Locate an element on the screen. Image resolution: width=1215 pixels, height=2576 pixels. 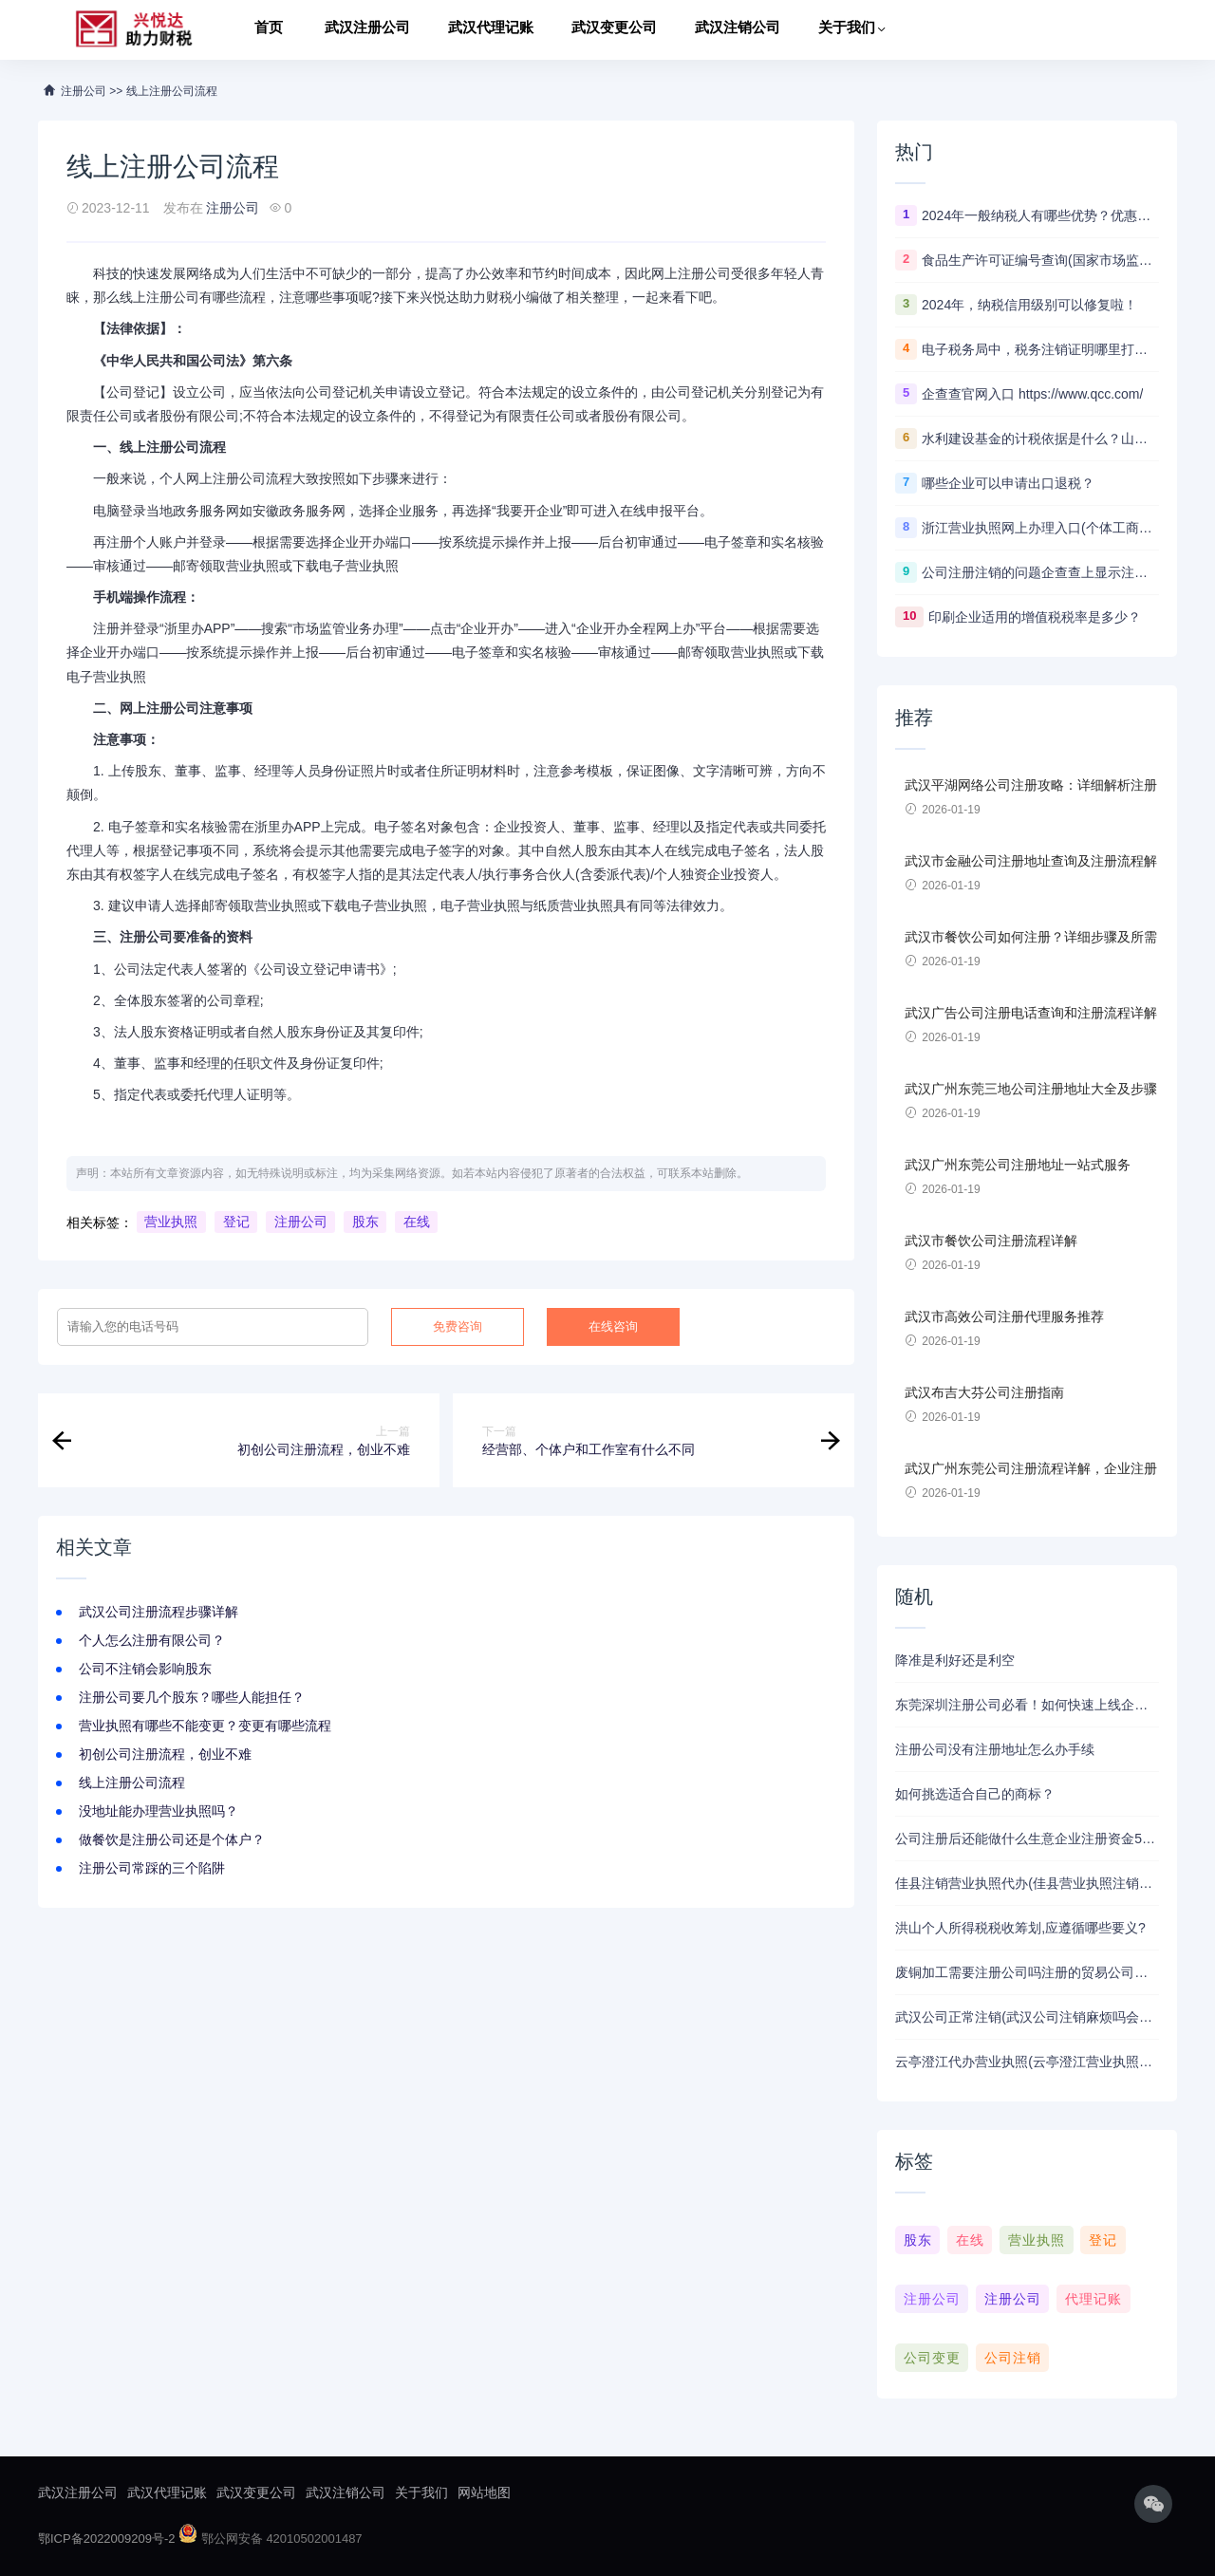
在线咨询 is located at coordinates (613, 1326).